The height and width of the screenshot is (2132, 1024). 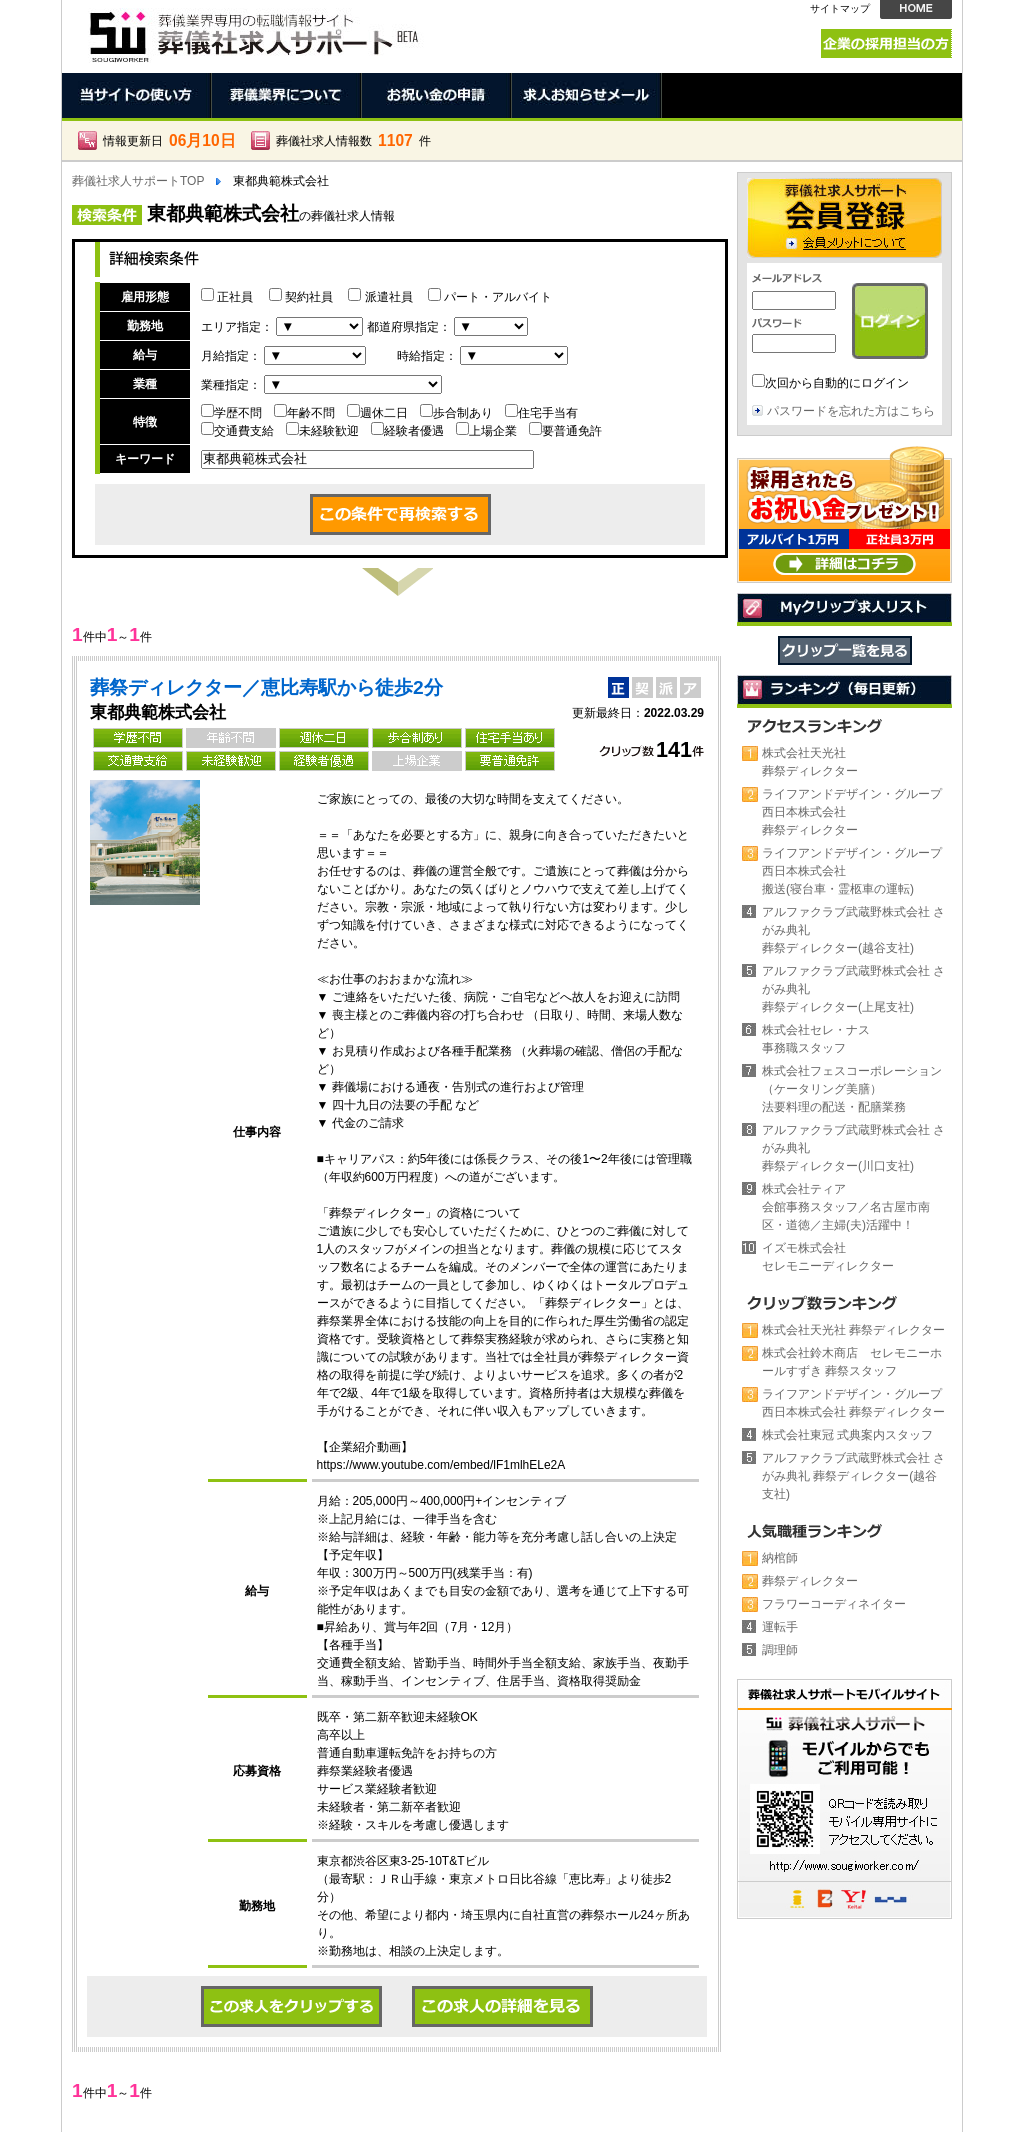 I want to click on 納棺師, so click(x=780, y=1558).